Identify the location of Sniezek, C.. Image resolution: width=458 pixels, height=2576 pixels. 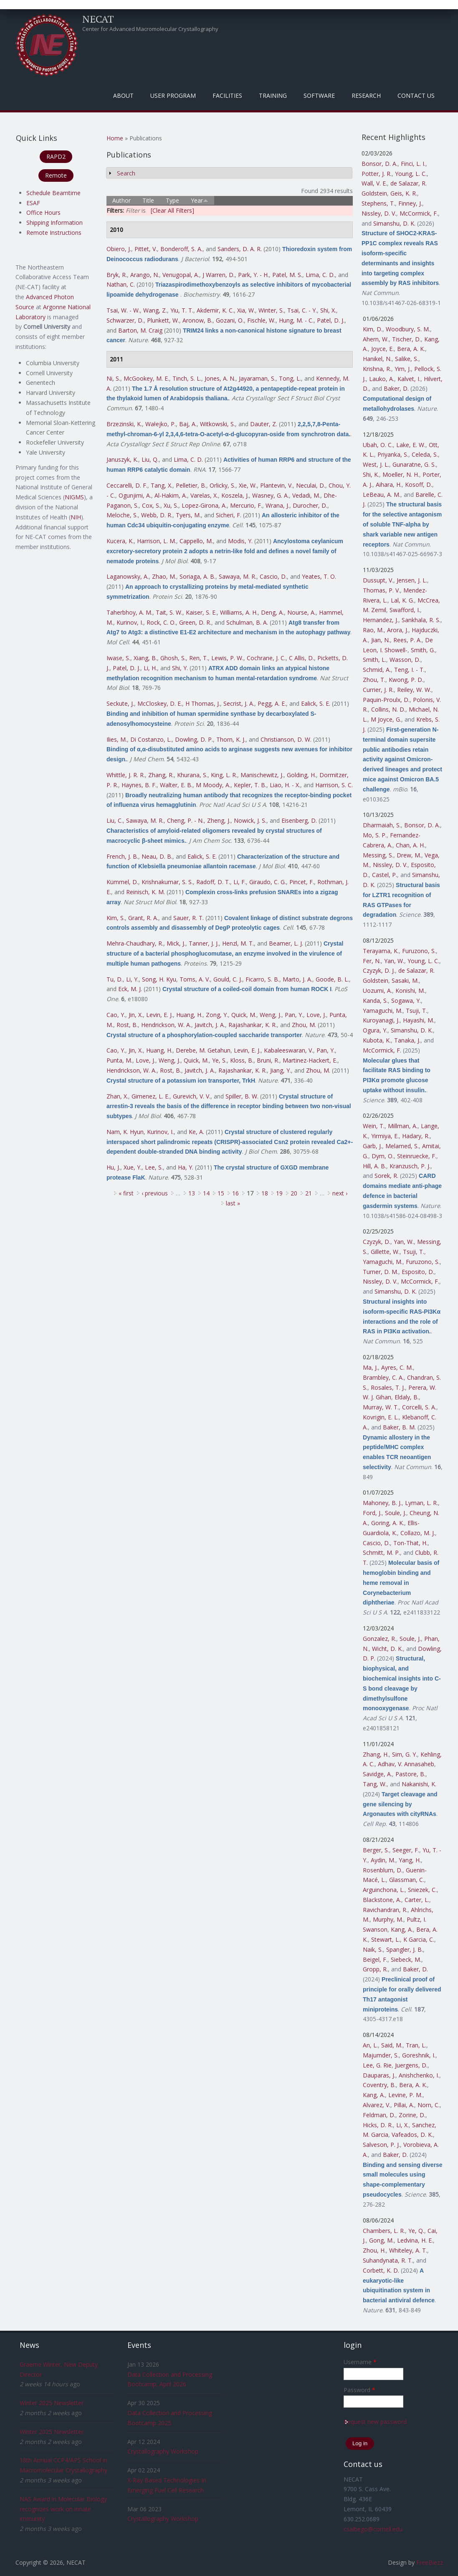
(422, 1890).